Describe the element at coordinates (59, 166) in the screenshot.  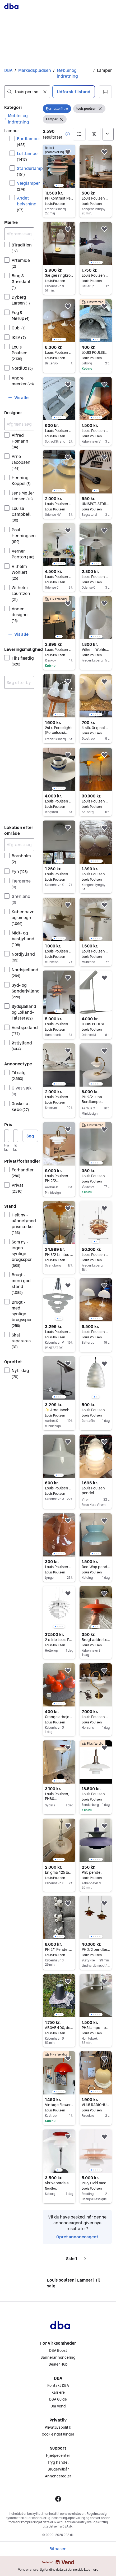
I see `[region]` at that location.